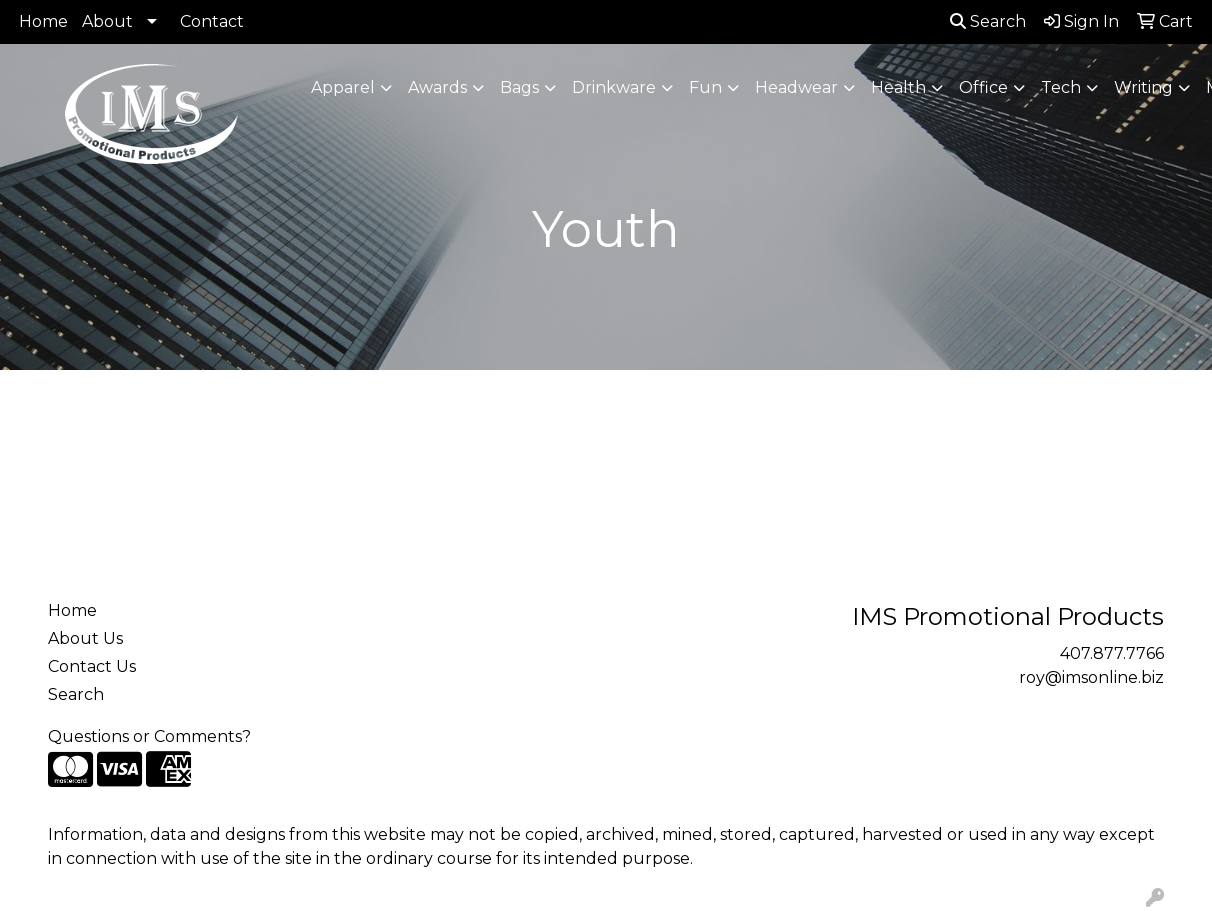 The width and height of the screenshot is (1212, 911). I want to click on About, so click(107, 21).